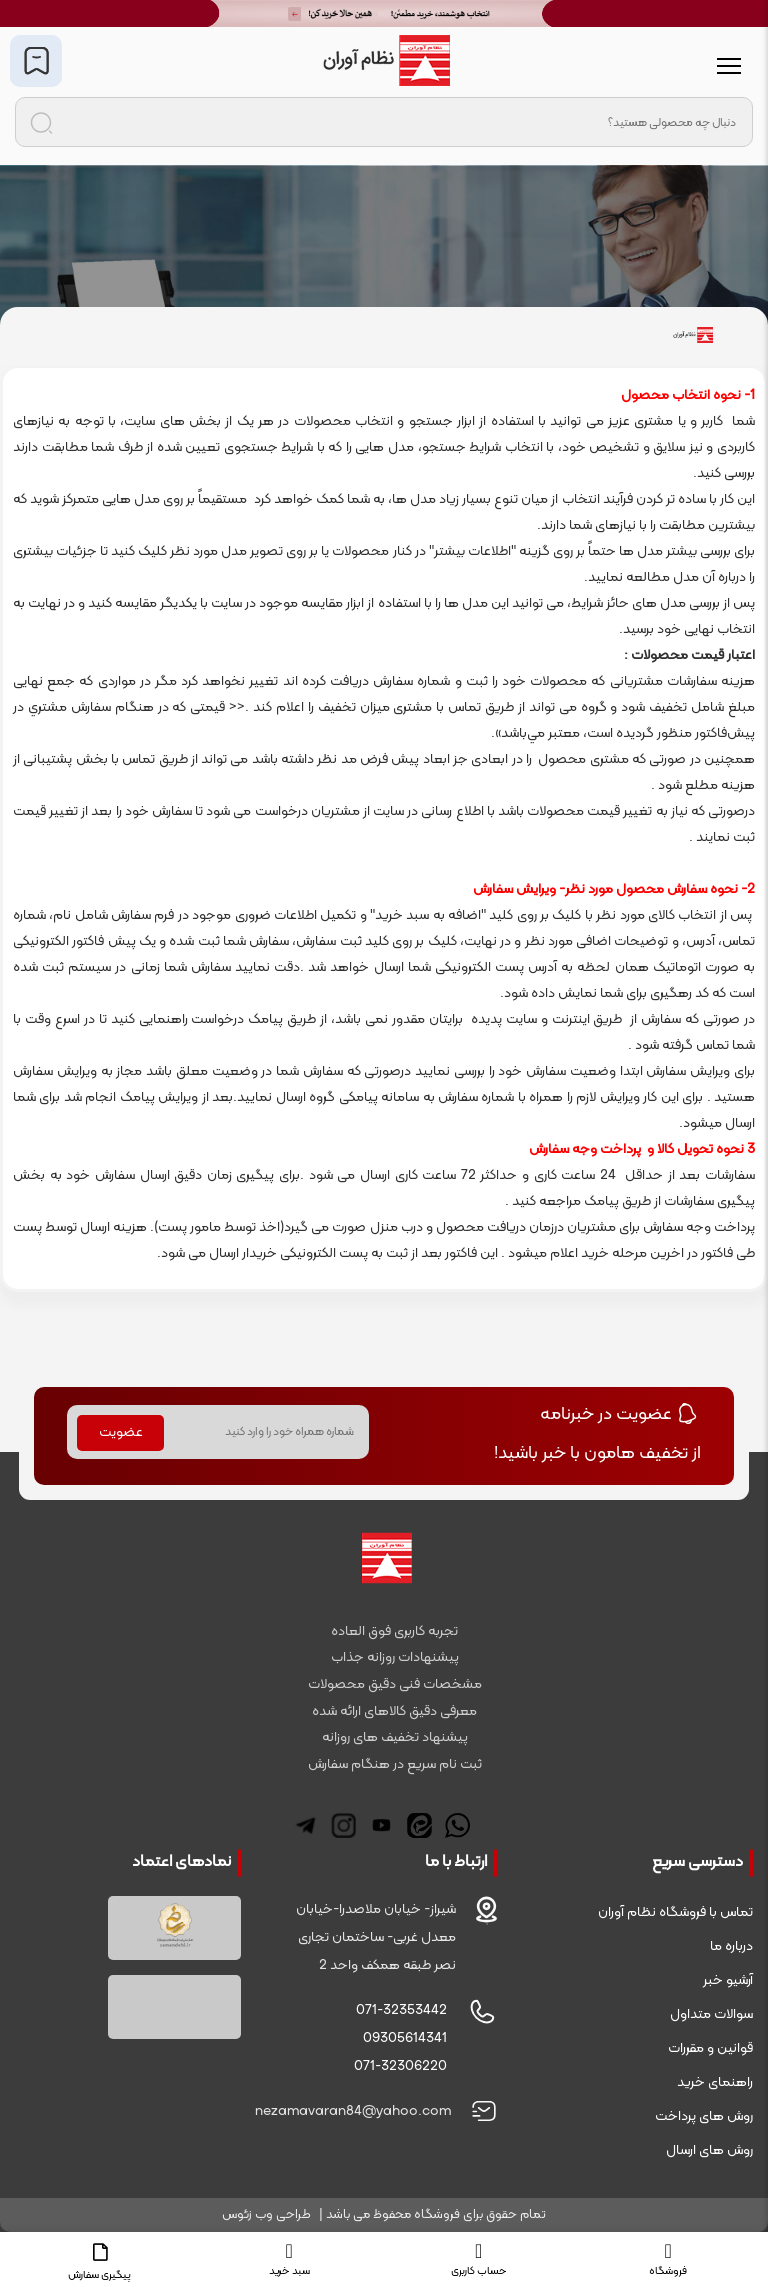  I want to click on تماس با فروشگاه نظام آوران, so click(675, 1912).